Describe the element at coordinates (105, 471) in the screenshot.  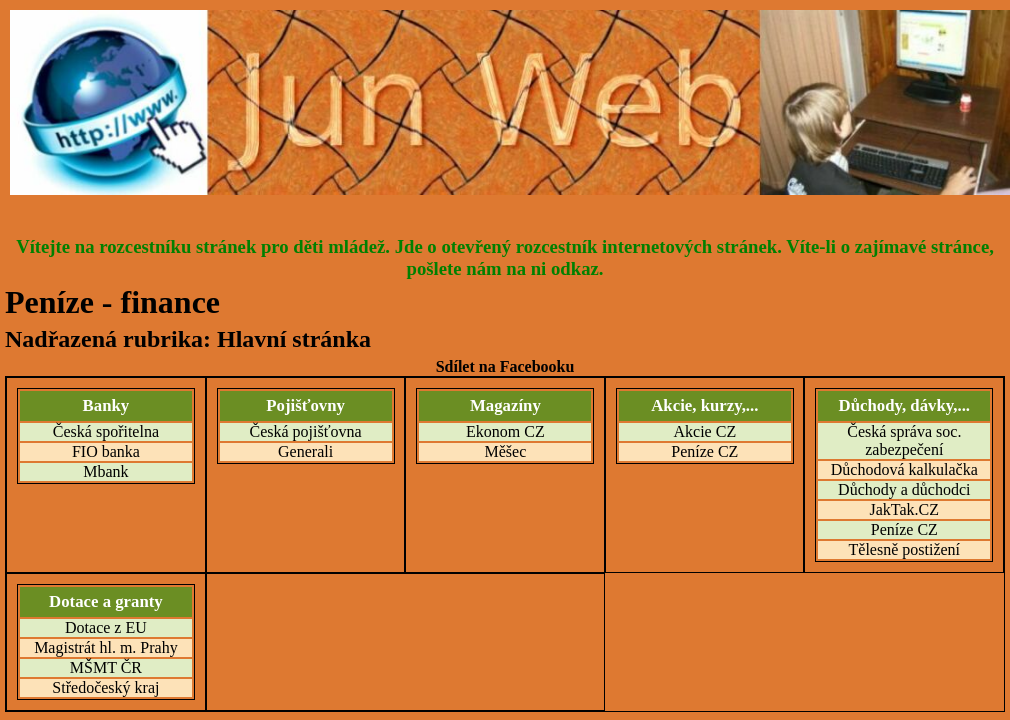
I see `Mbank` at that location.